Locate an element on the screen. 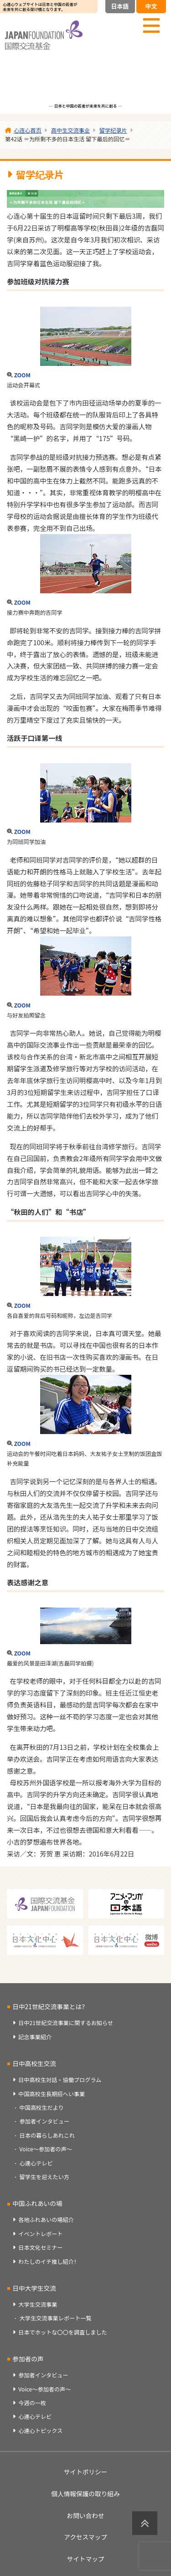 Image resolution: width=171 pixels, height=2576 pixels. 日中大学生交流 is located at coordinates (34, 2288).